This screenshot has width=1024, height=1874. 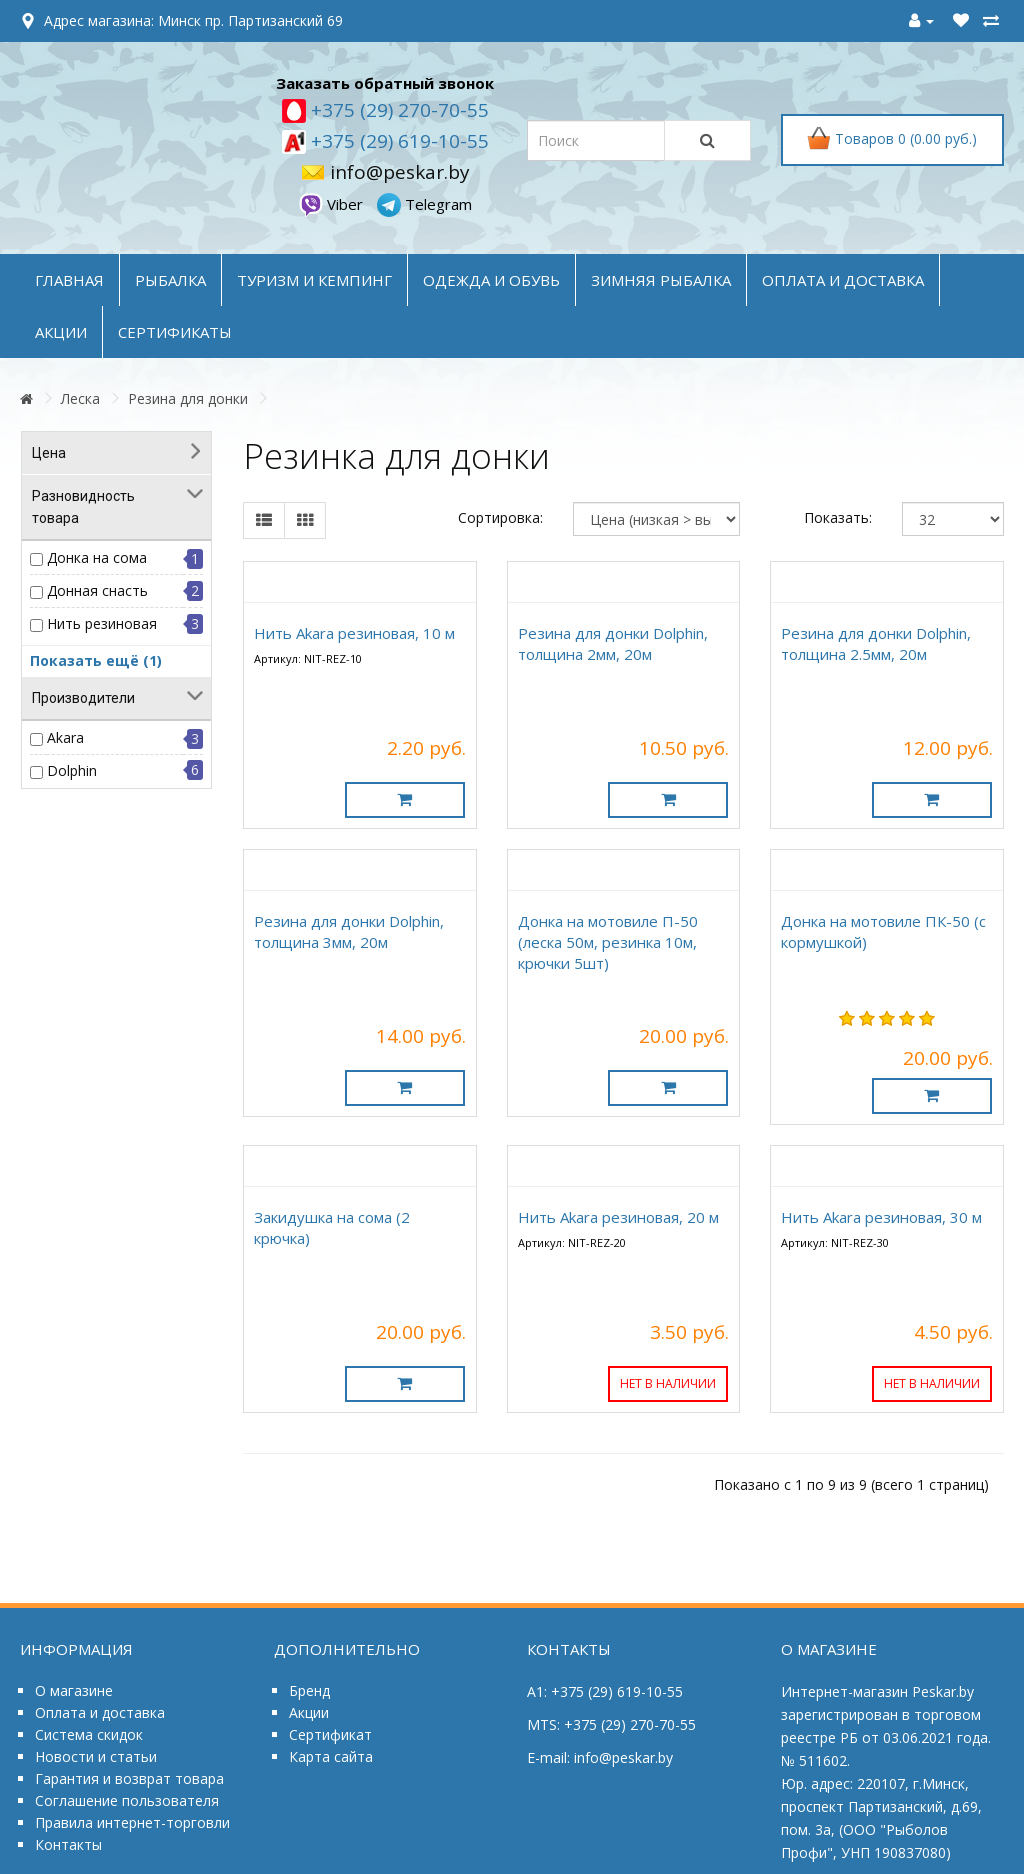 What do you see at coordinates (618, 1217) in the screenshot?
I see `Нить Akara резиновая, 20 м` at bounding box center [618, 1217].